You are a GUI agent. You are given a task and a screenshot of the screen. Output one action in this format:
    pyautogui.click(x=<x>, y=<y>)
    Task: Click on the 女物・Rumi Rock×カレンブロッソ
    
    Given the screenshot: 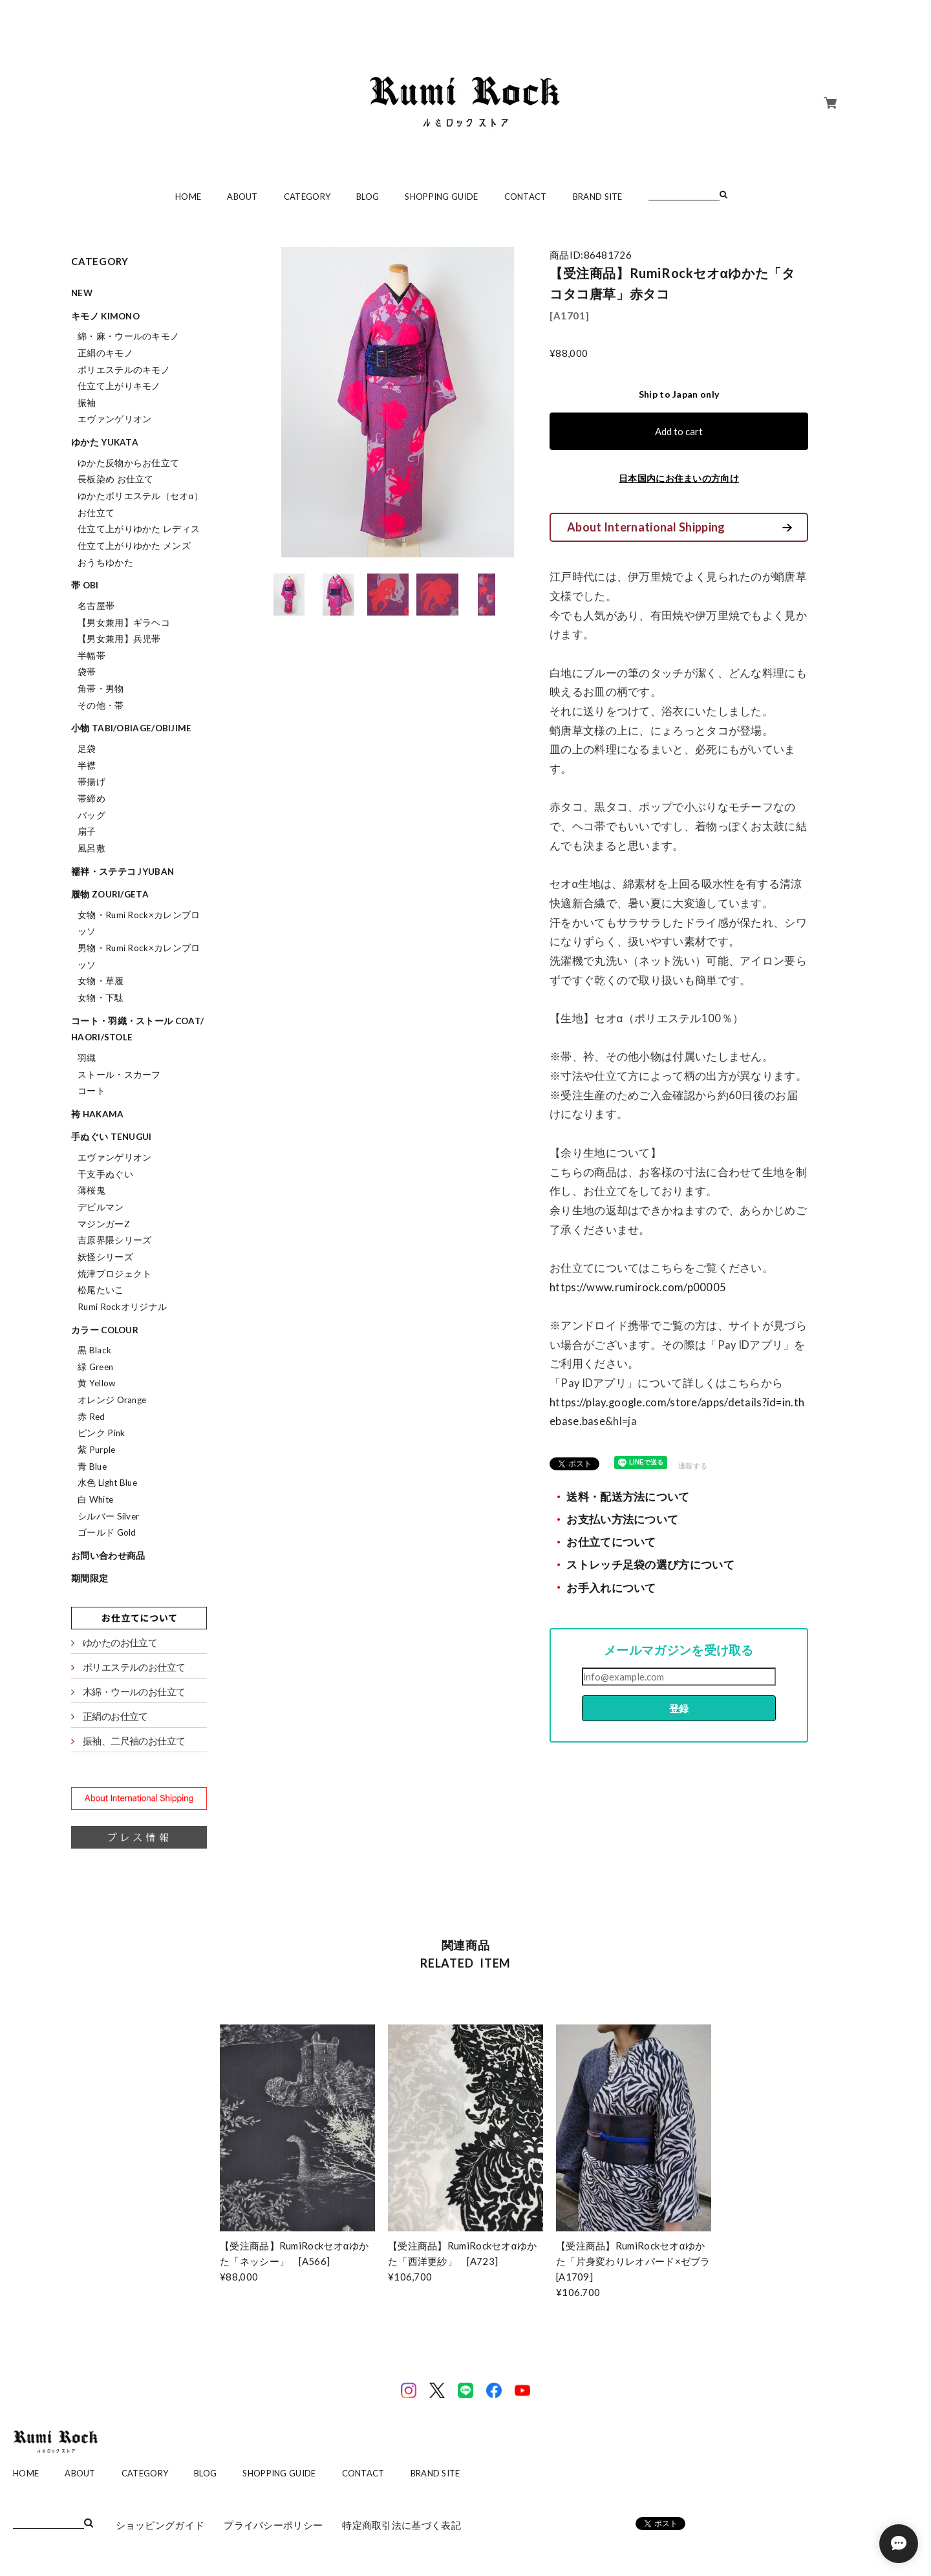 What is the action you would take?
    pyautogui.click(x=139, y=923)
    